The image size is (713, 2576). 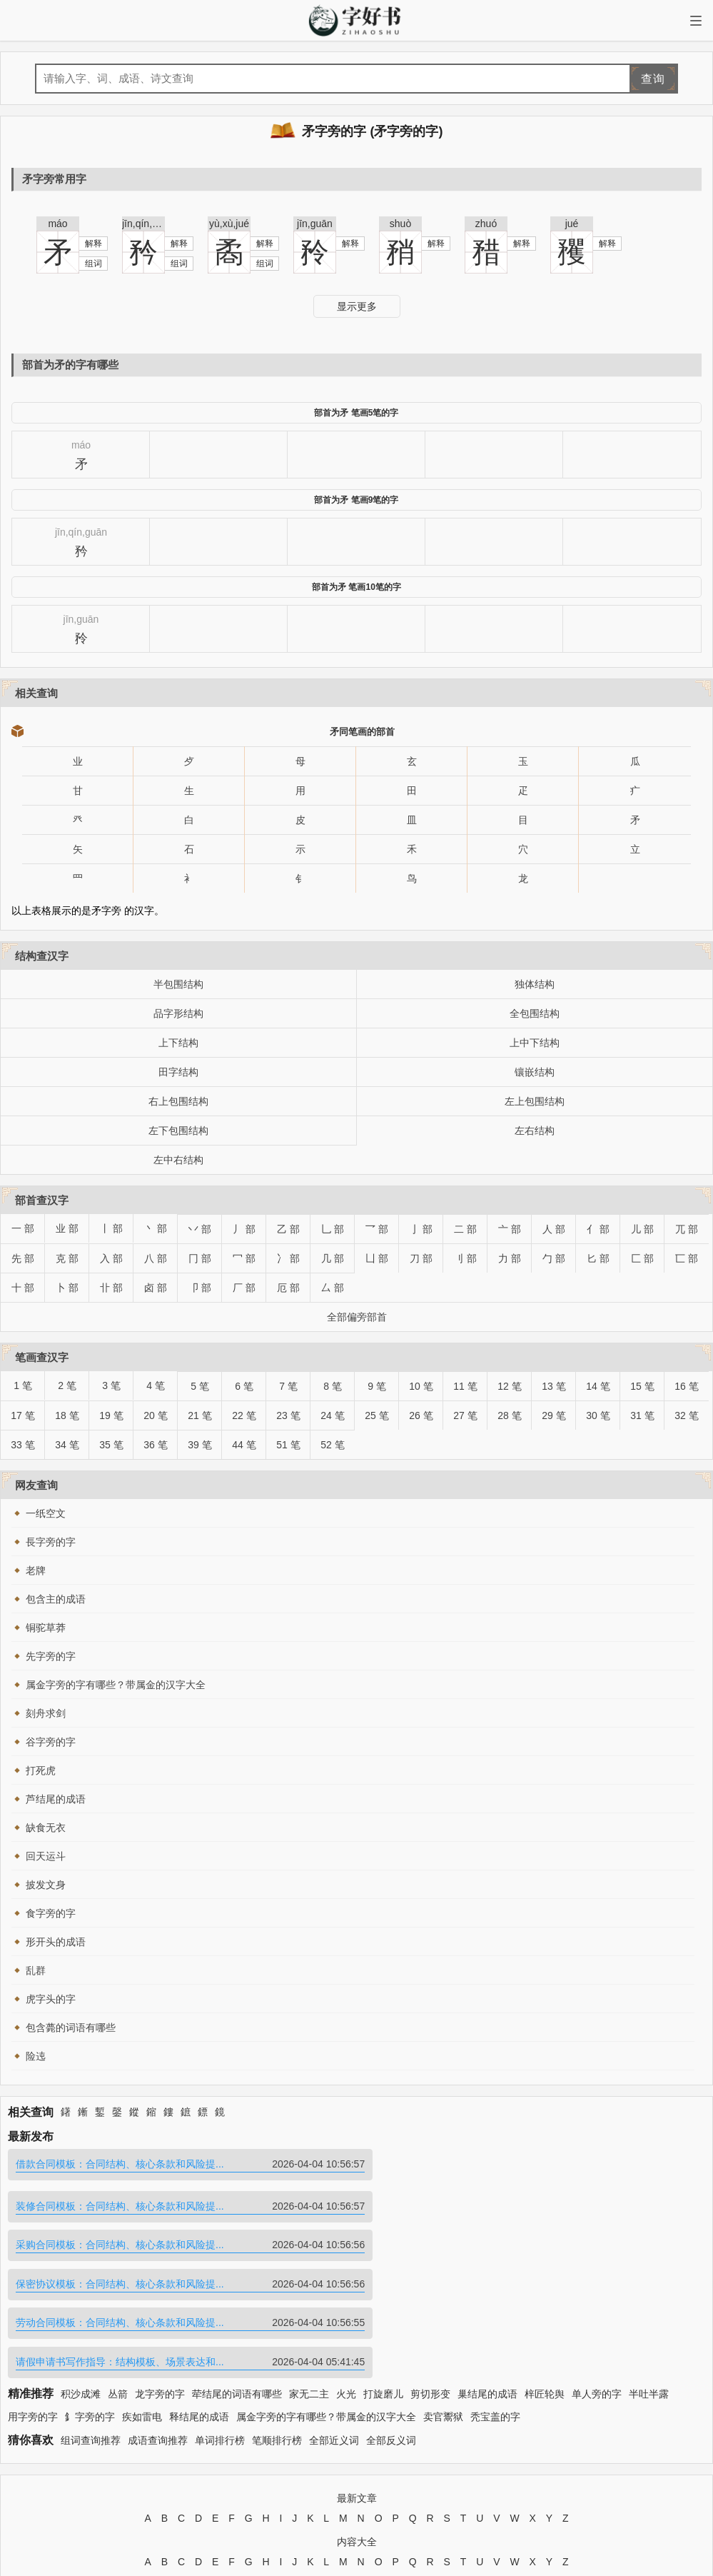 I want to click on 6 笔, so click(x=244, y=1386).